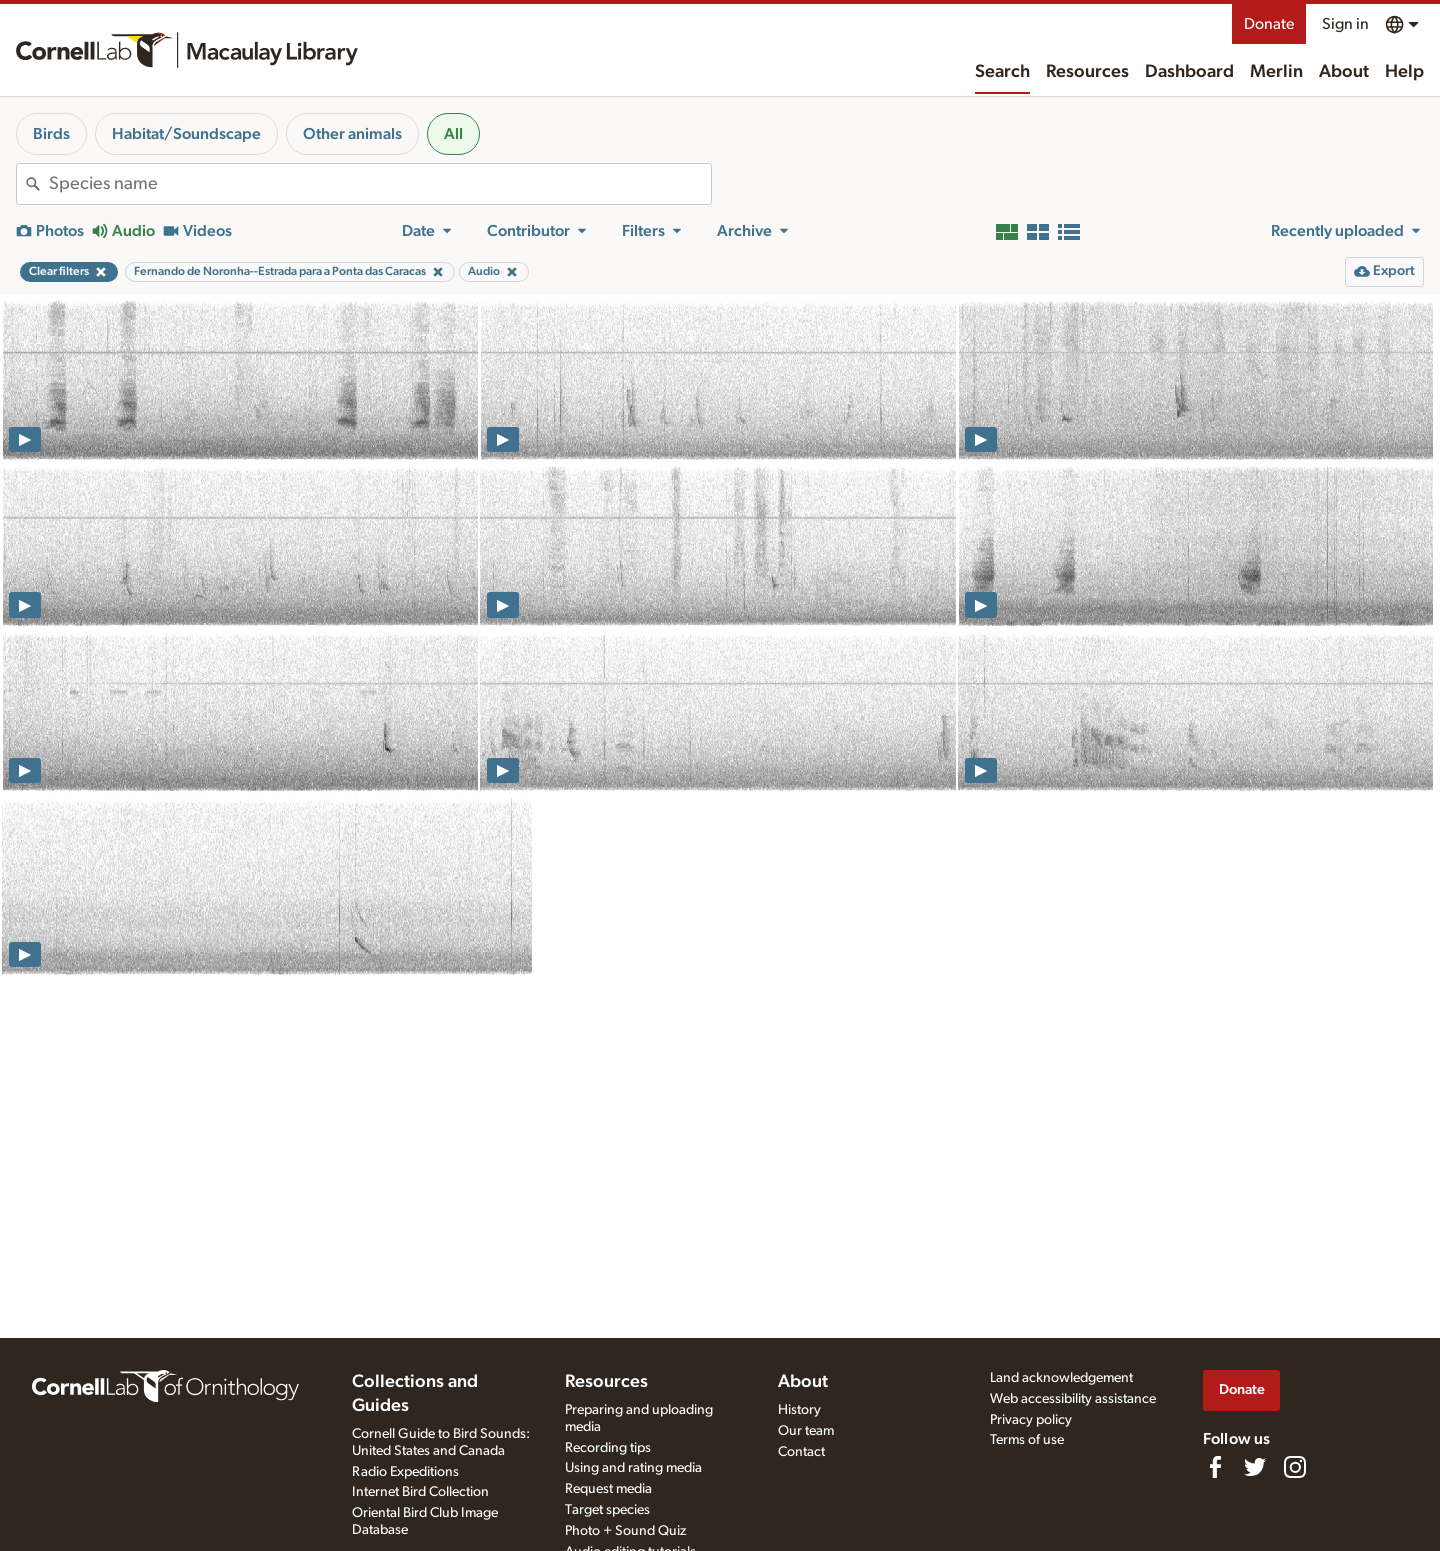 The width and height of the screenshot is (1440, 1551). Describe the element at coordinates (1061, 1378) in the screenshot. I see `Land acknowledgement` at that location.